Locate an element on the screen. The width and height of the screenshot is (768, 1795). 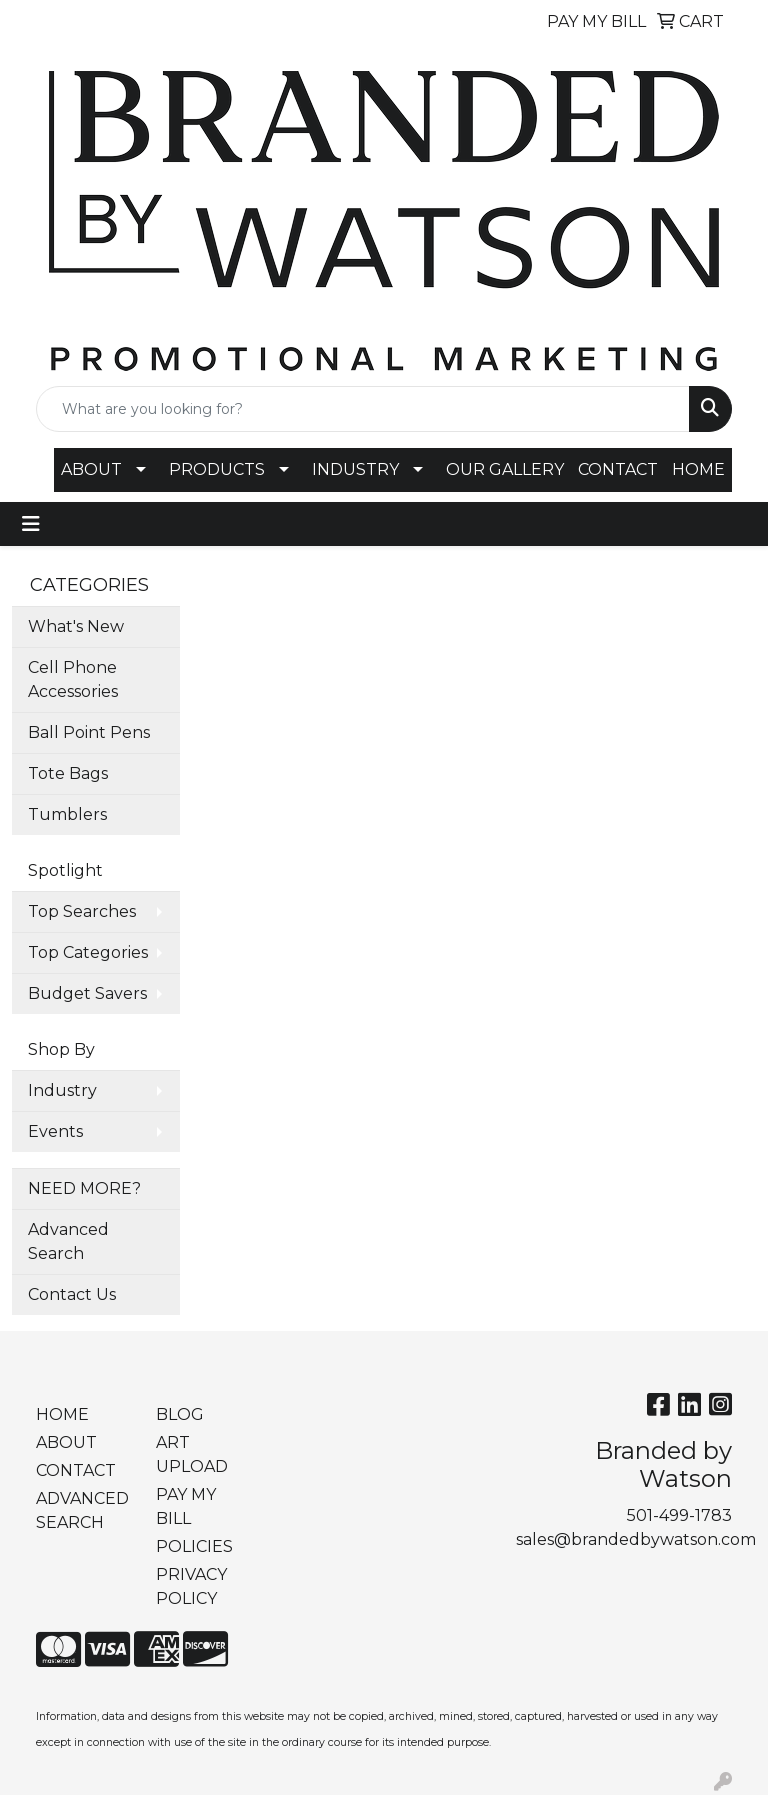
501-499-1783 is located at coordinates (679, 1515).